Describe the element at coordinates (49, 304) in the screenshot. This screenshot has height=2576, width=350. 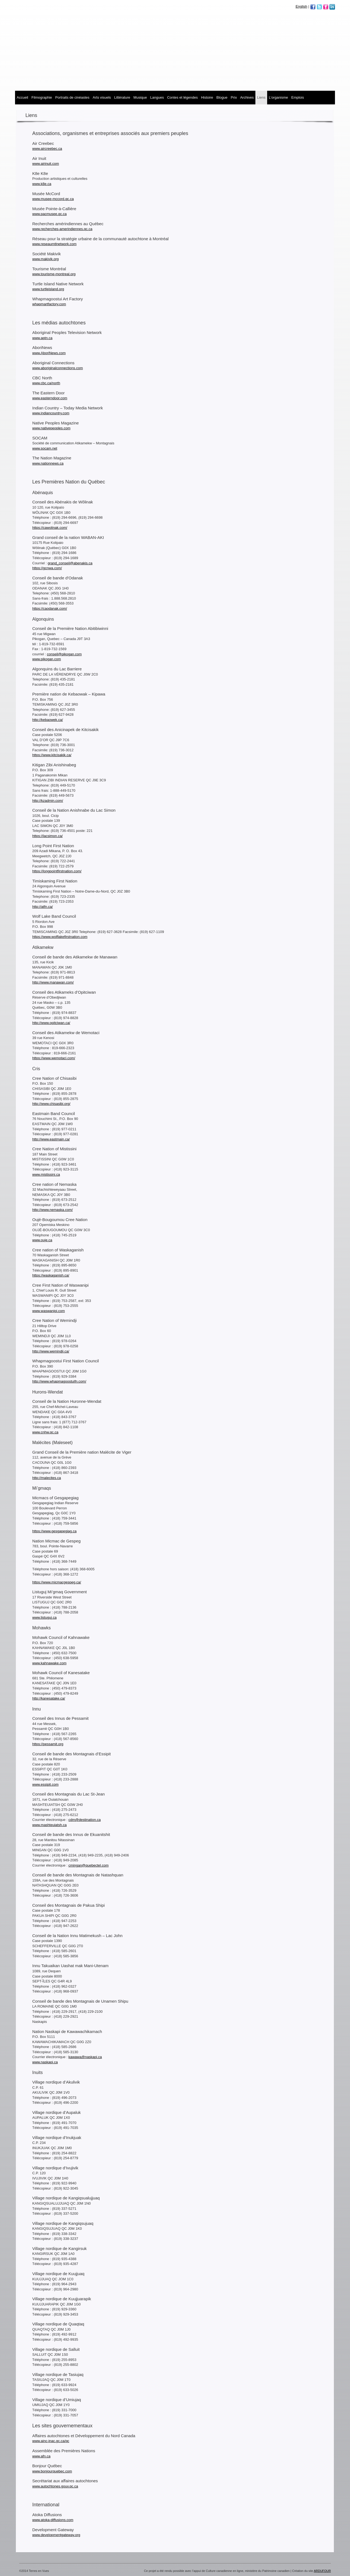
I see `whapmartfactory.com` at that location.